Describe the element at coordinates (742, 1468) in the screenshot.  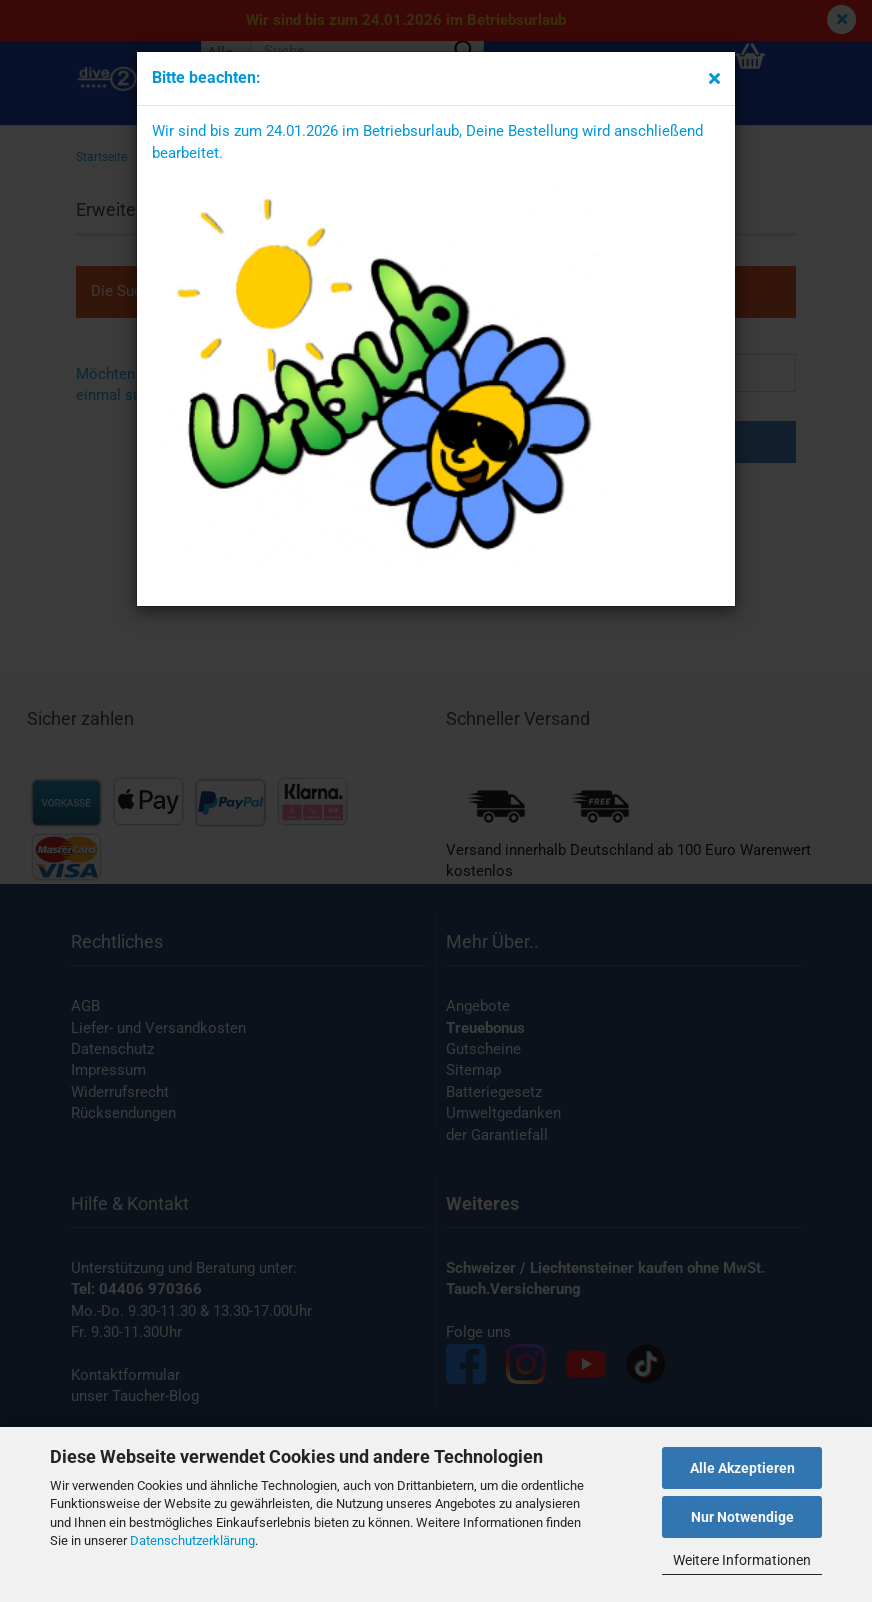
I see `Alle Akzeptieren` at that location.